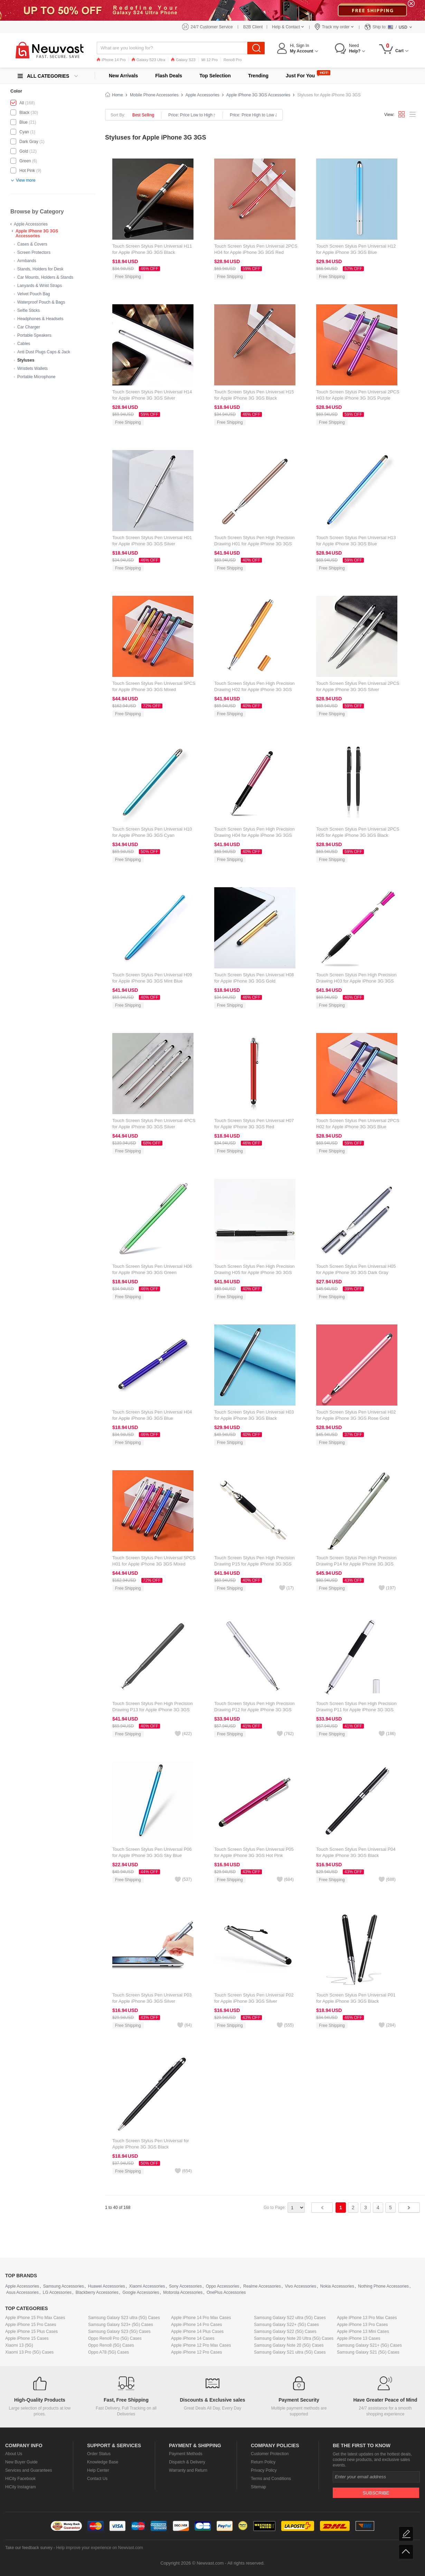  What do you see at coordinates (196, 2352) in the screenshot?
I see `Apple iPhone 12 Pro Cases` at bounding box center [196, 2352].